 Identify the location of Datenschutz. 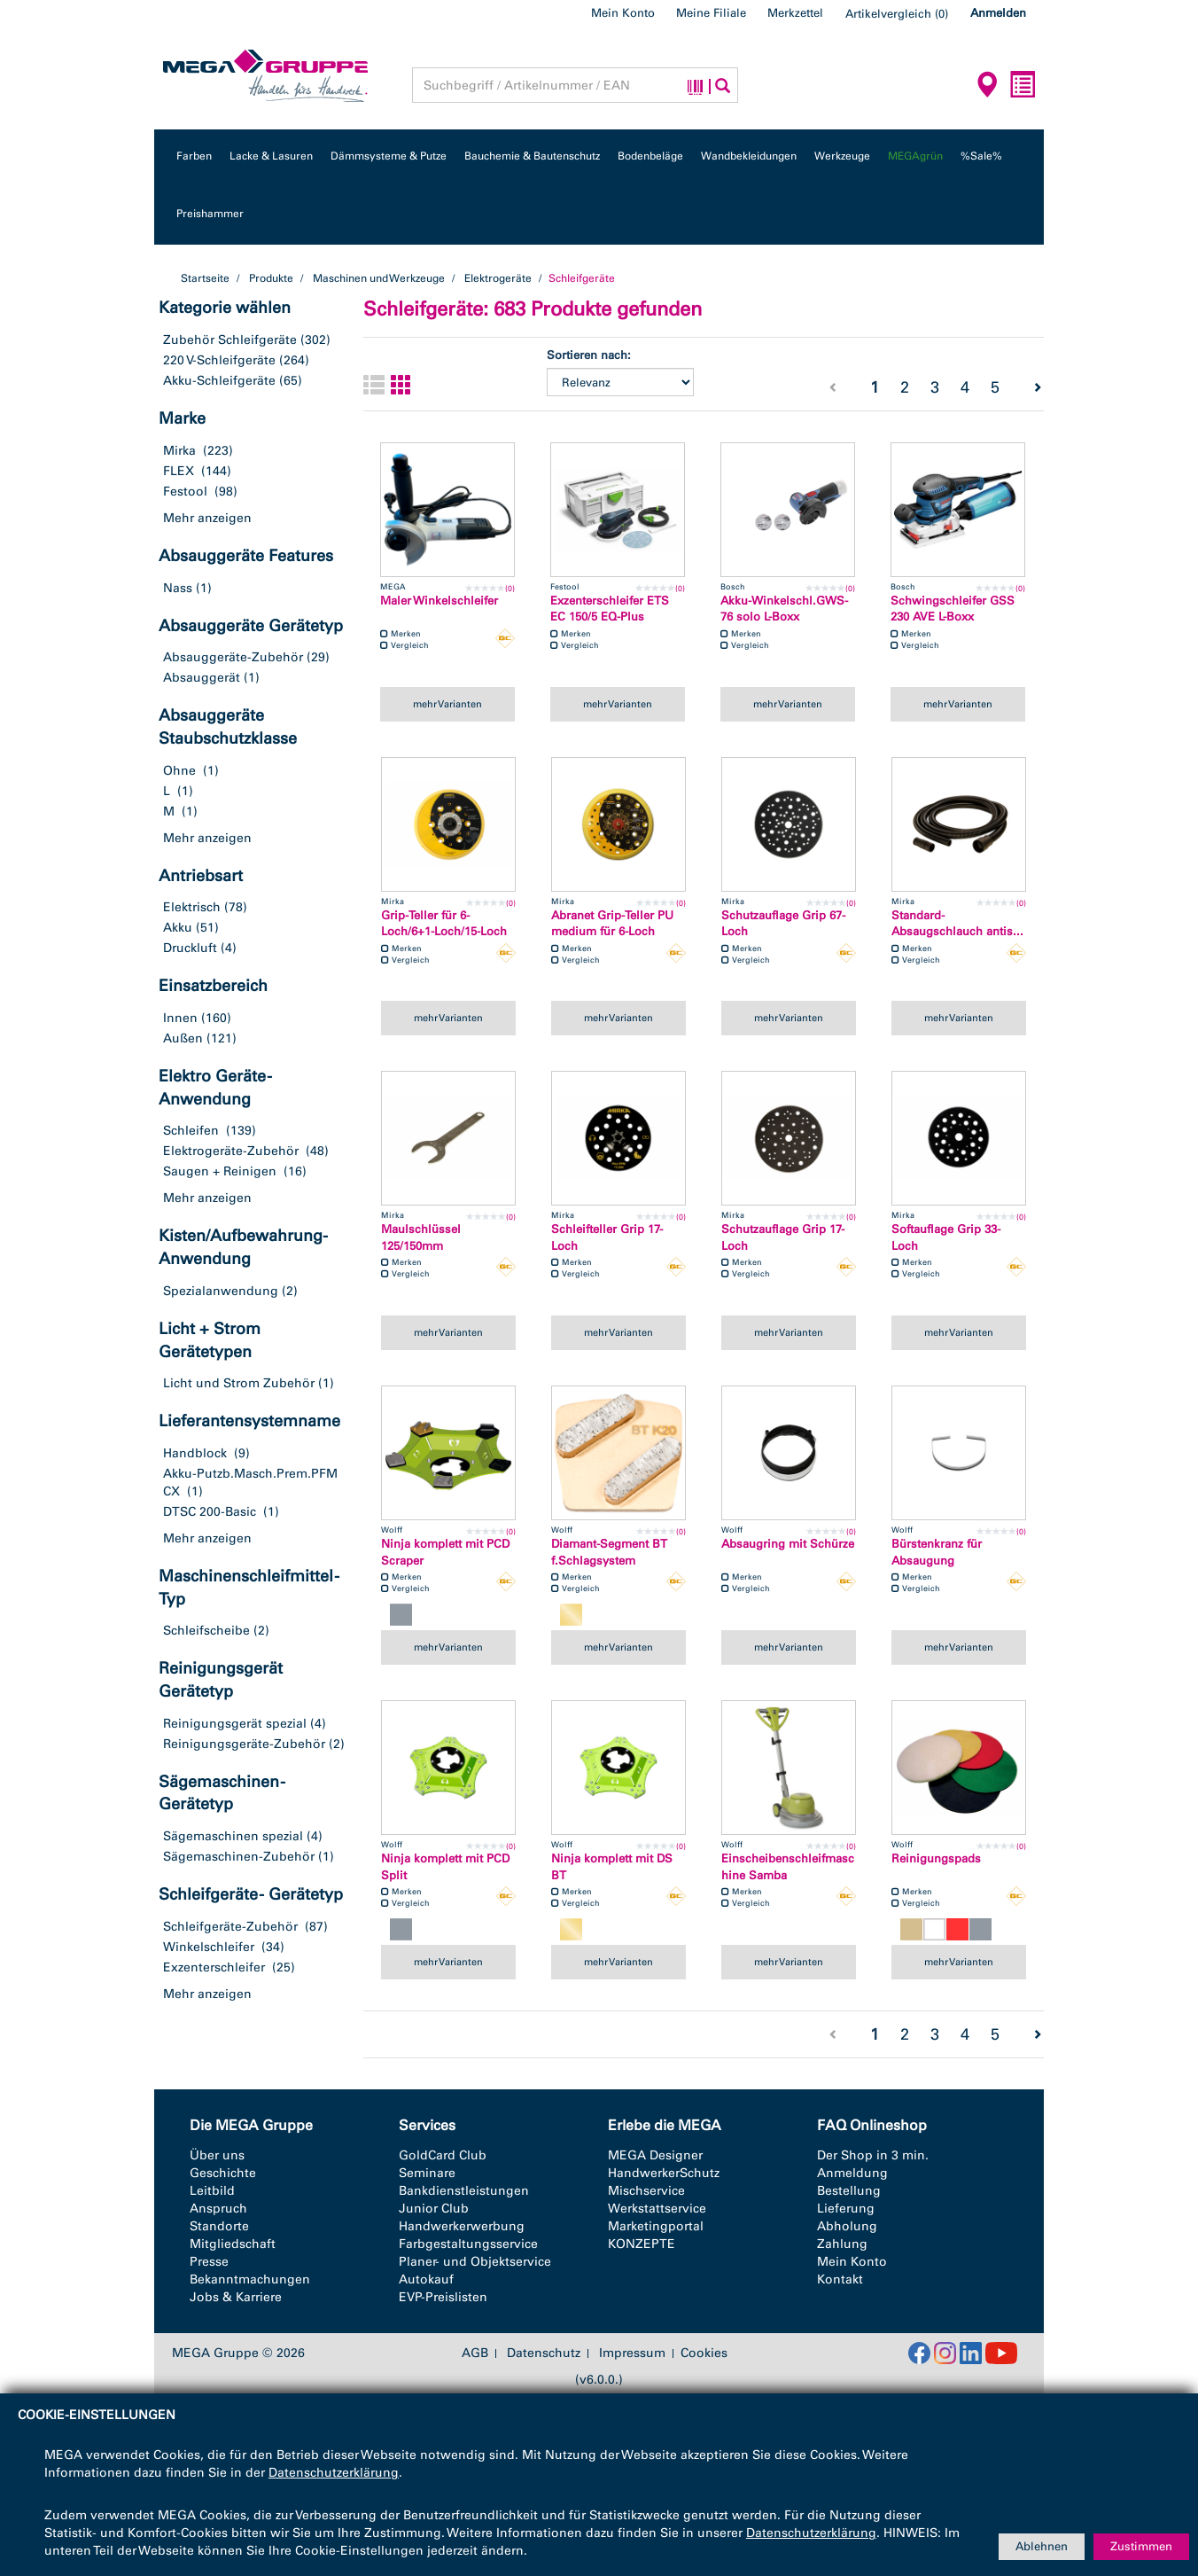
(543, 2353).